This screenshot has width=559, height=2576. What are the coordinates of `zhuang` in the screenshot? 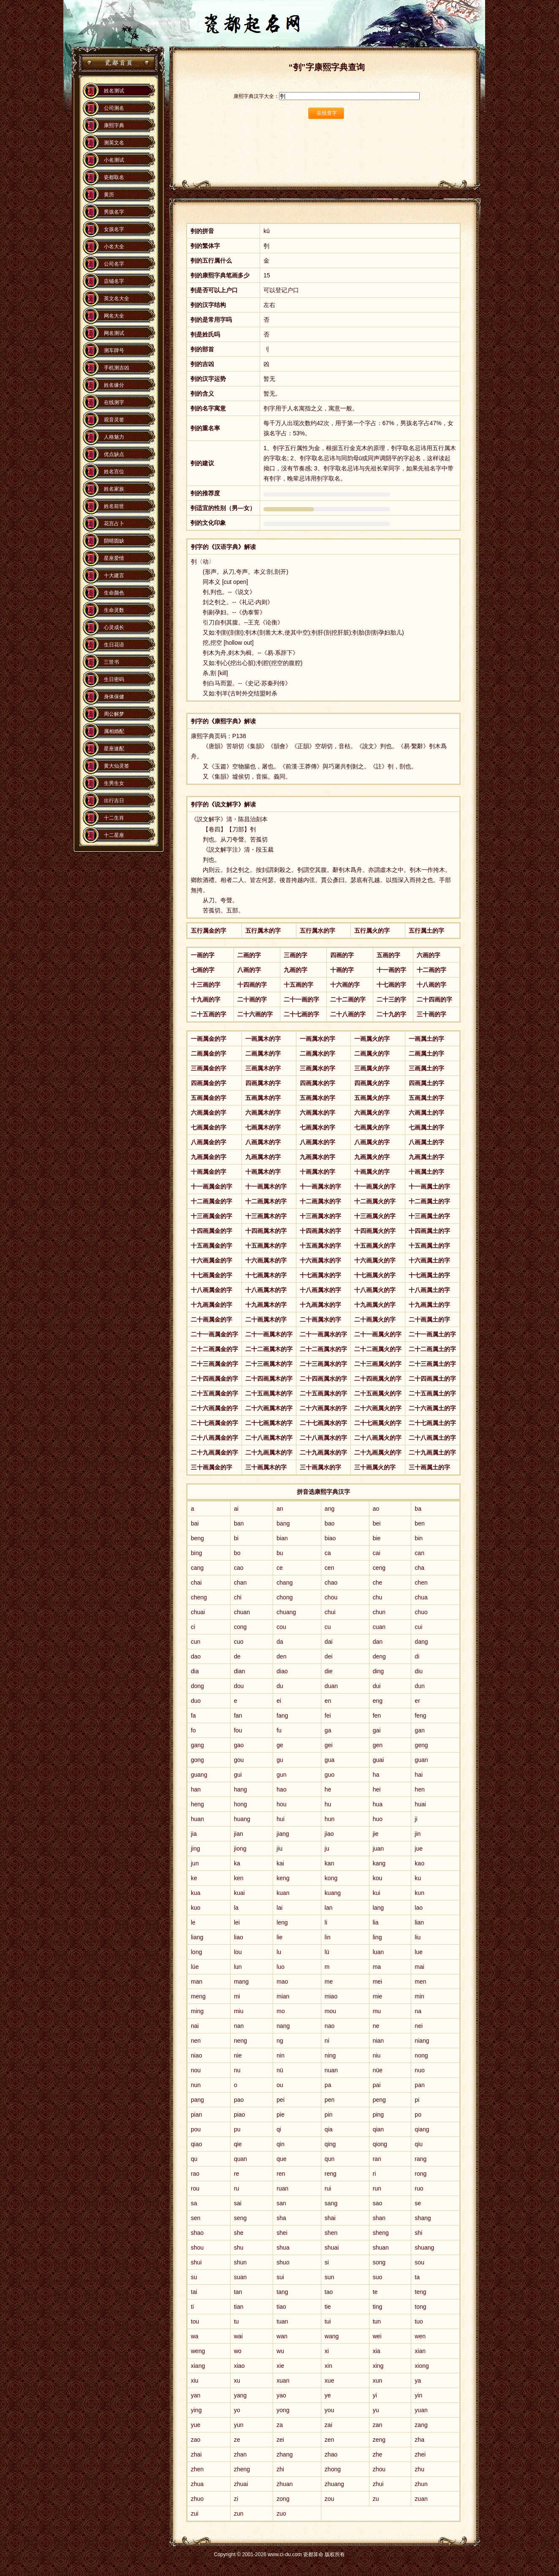 It's located at (334, 2484).